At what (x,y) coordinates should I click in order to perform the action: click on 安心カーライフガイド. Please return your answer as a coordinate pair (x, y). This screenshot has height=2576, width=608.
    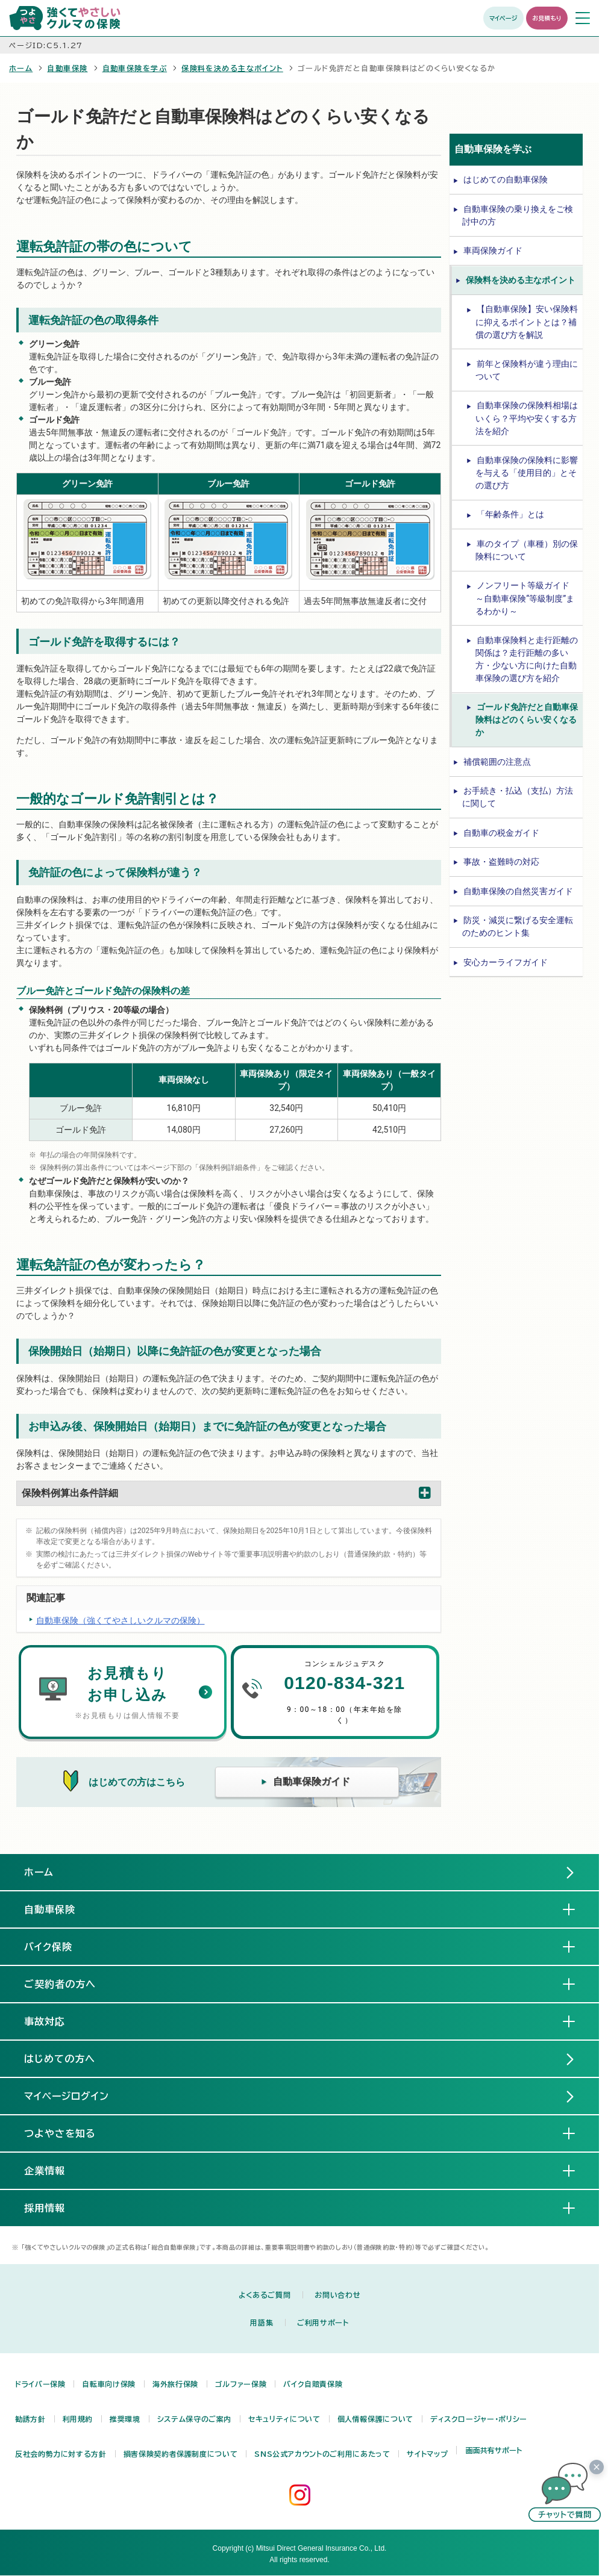
    Looking at the image, I should click on (505, 962).